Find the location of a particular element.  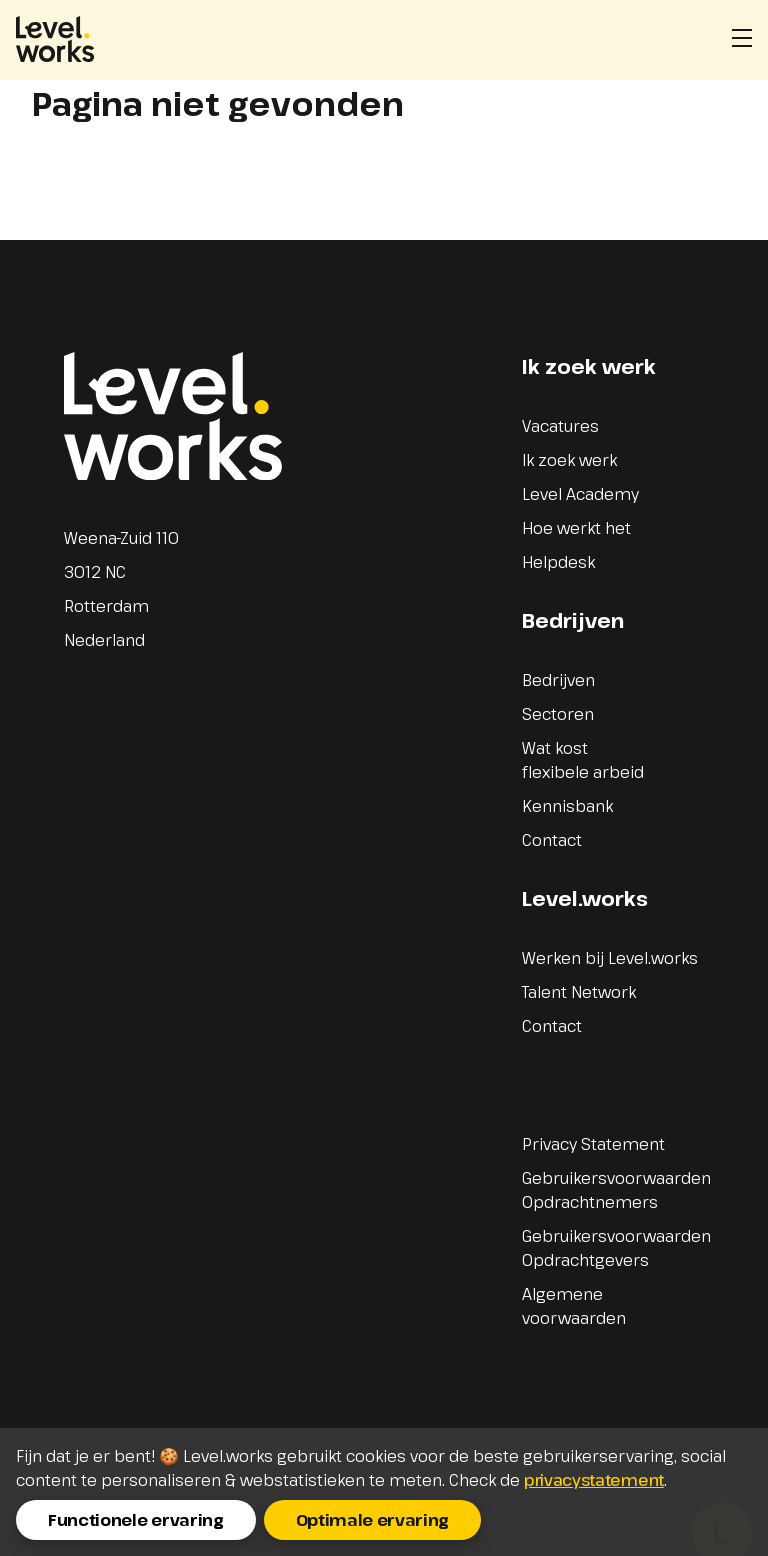

Functionele ervaring is located at coordinates (136, 1520).